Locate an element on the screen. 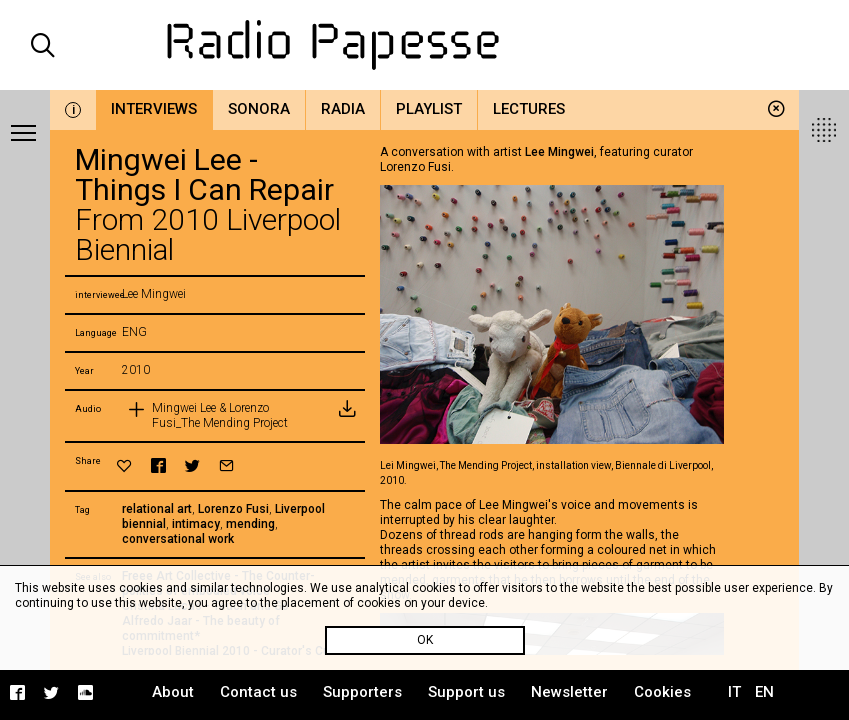 The width and height of the screenshot is (849, 720). Supporters is located at coordinates (362, 692).